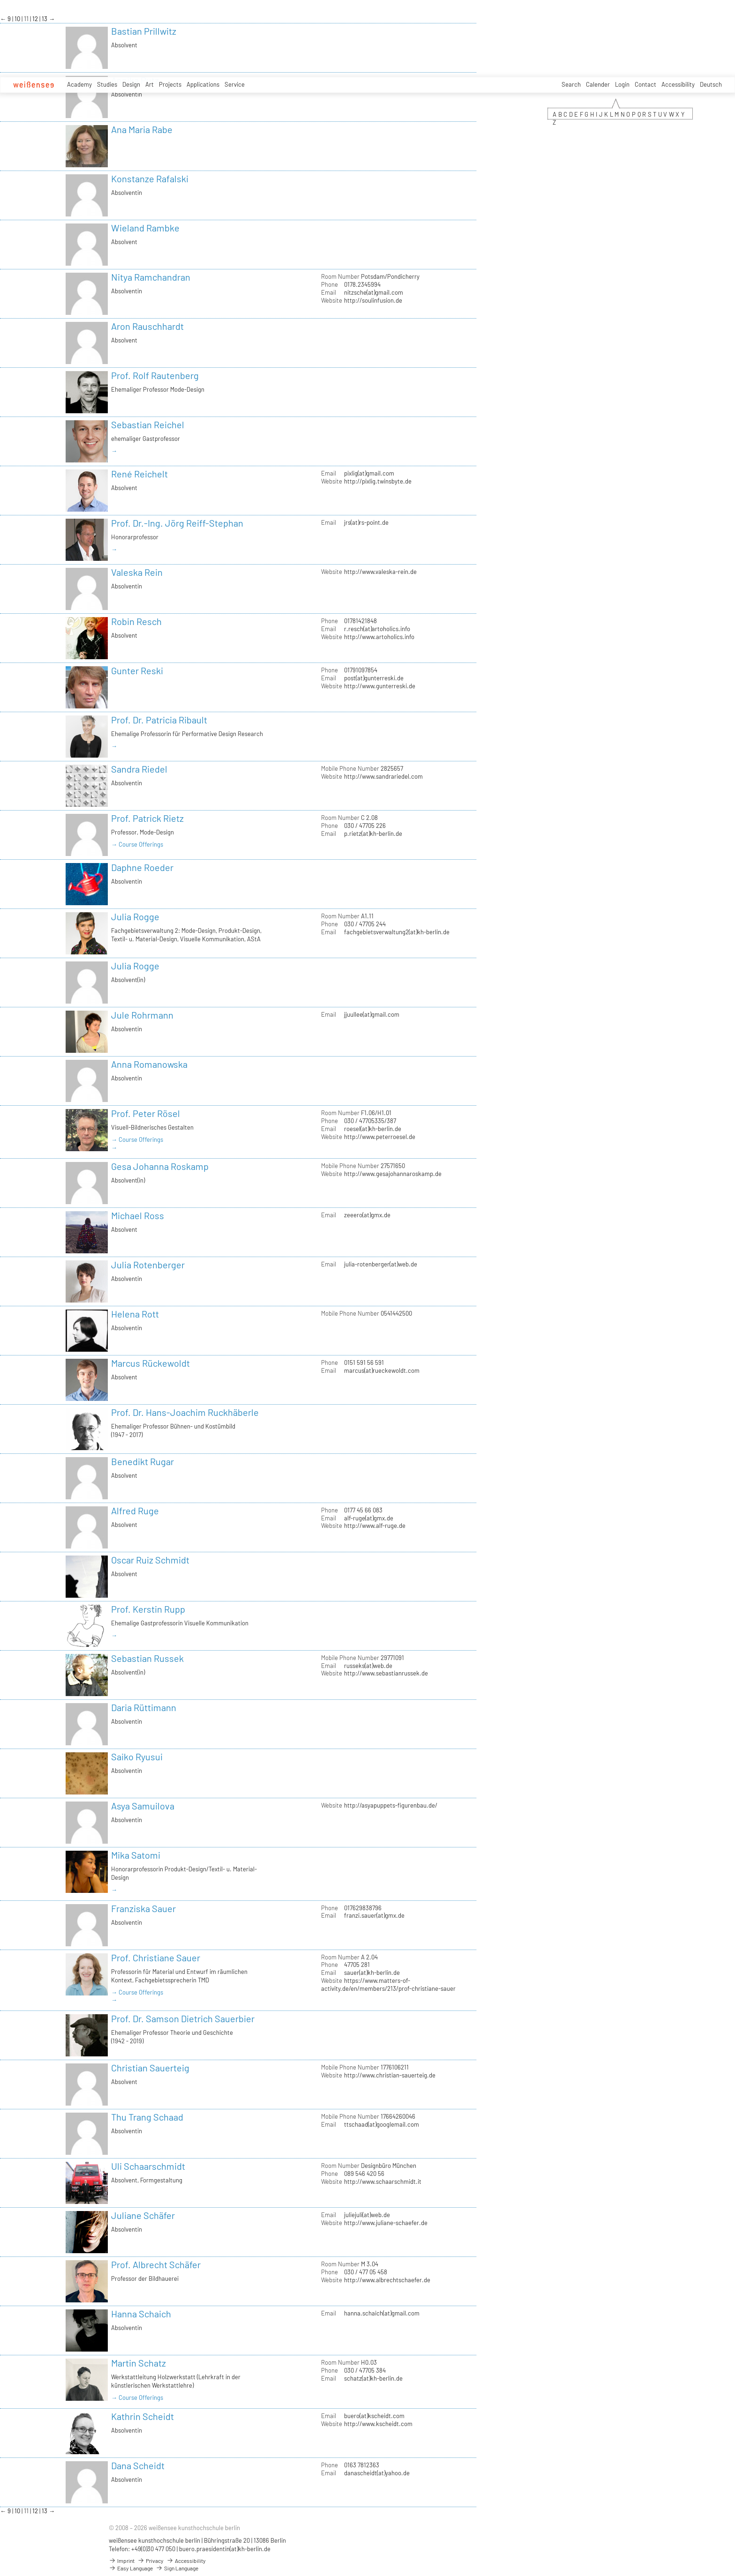  I want to click on http://soulinfusion.de, so click(373, 300).